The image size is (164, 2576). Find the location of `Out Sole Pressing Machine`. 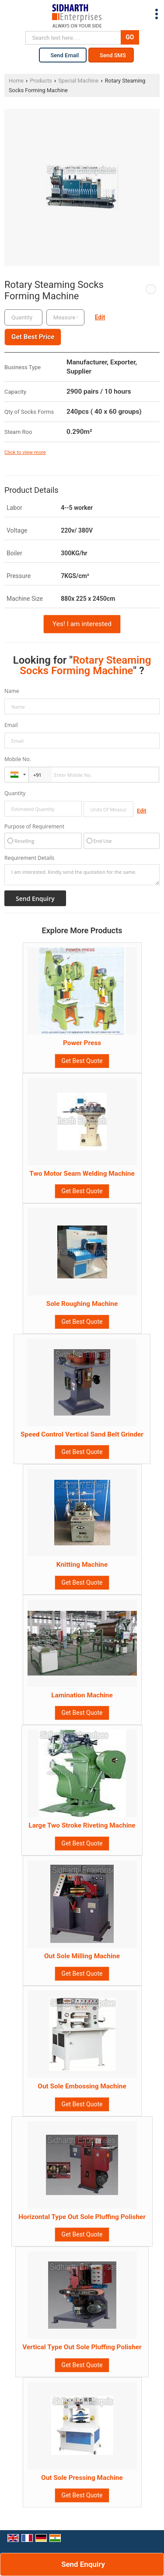

Out Sole Pressing Machine is located at coordinates (82, 2478).